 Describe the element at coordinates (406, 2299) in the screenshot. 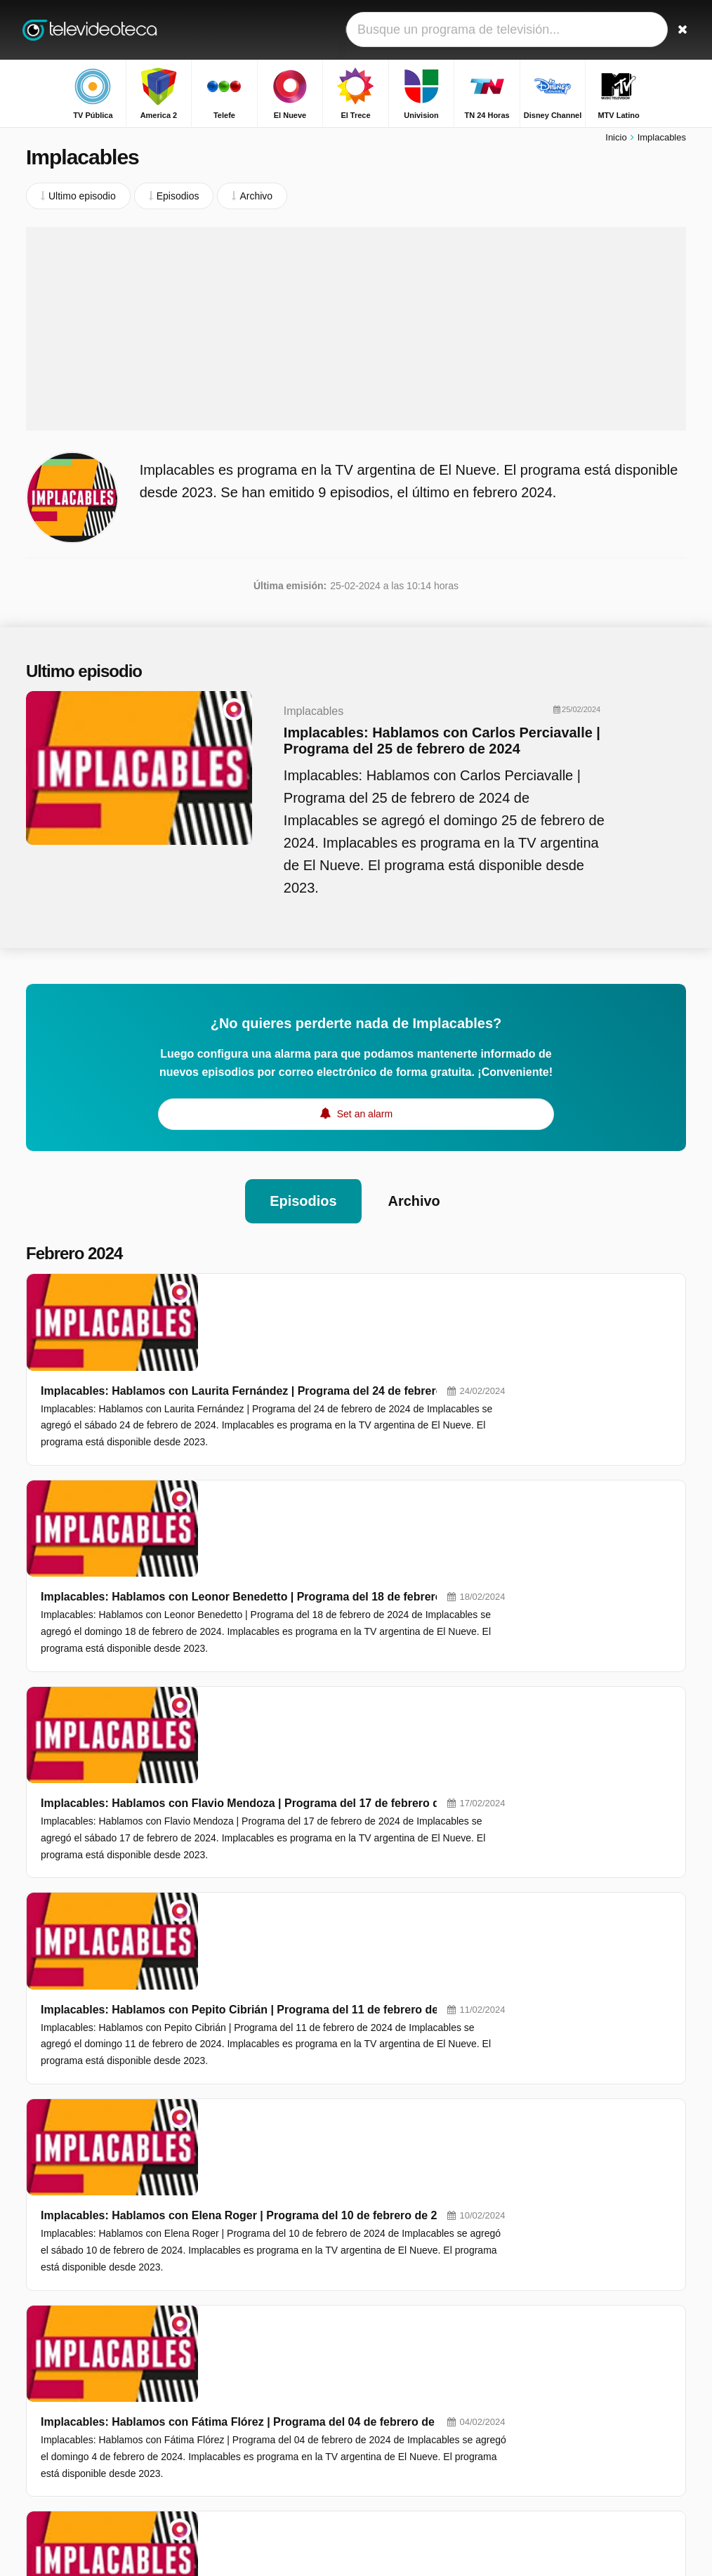

I see `America 2` at that location.